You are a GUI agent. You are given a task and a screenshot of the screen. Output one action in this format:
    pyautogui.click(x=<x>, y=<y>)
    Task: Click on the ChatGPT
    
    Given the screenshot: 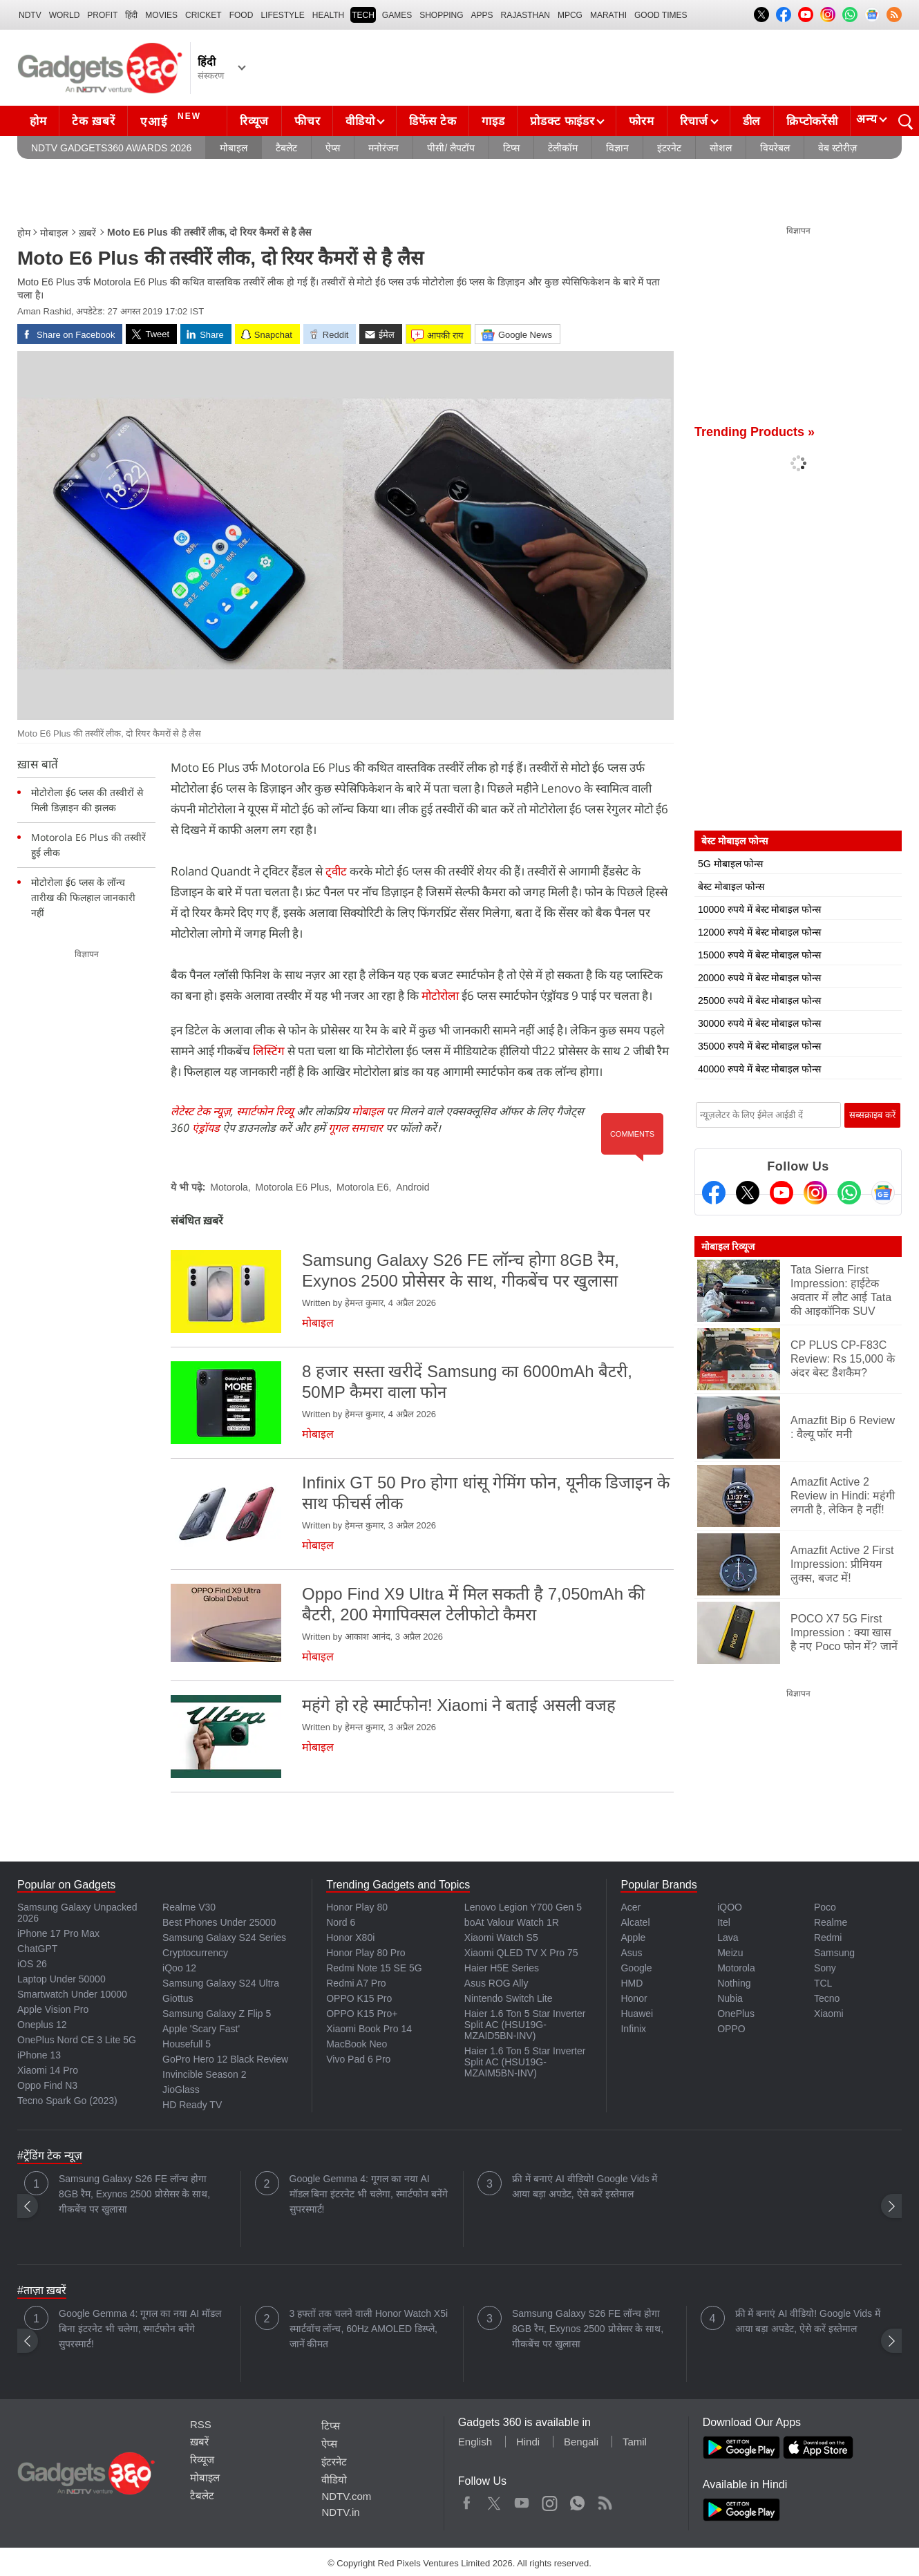 What is the action you would take?
    pyautogui.click(x=37, y=1948)
    